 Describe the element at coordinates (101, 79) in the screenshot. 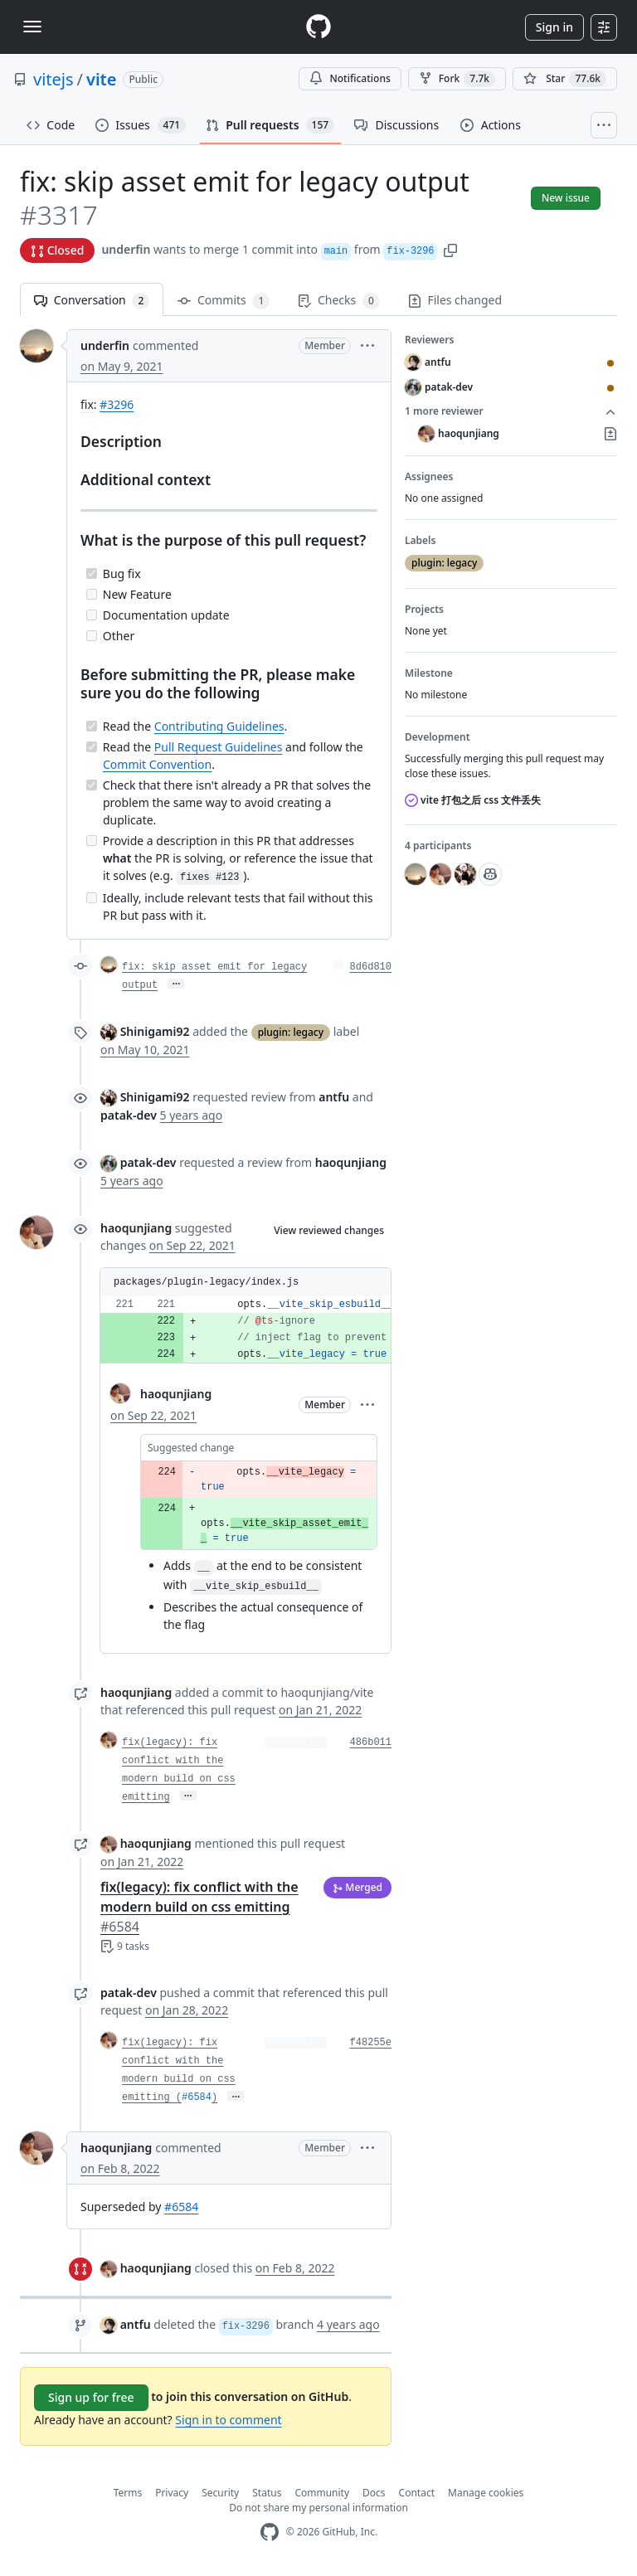

I see `vite` at that location.